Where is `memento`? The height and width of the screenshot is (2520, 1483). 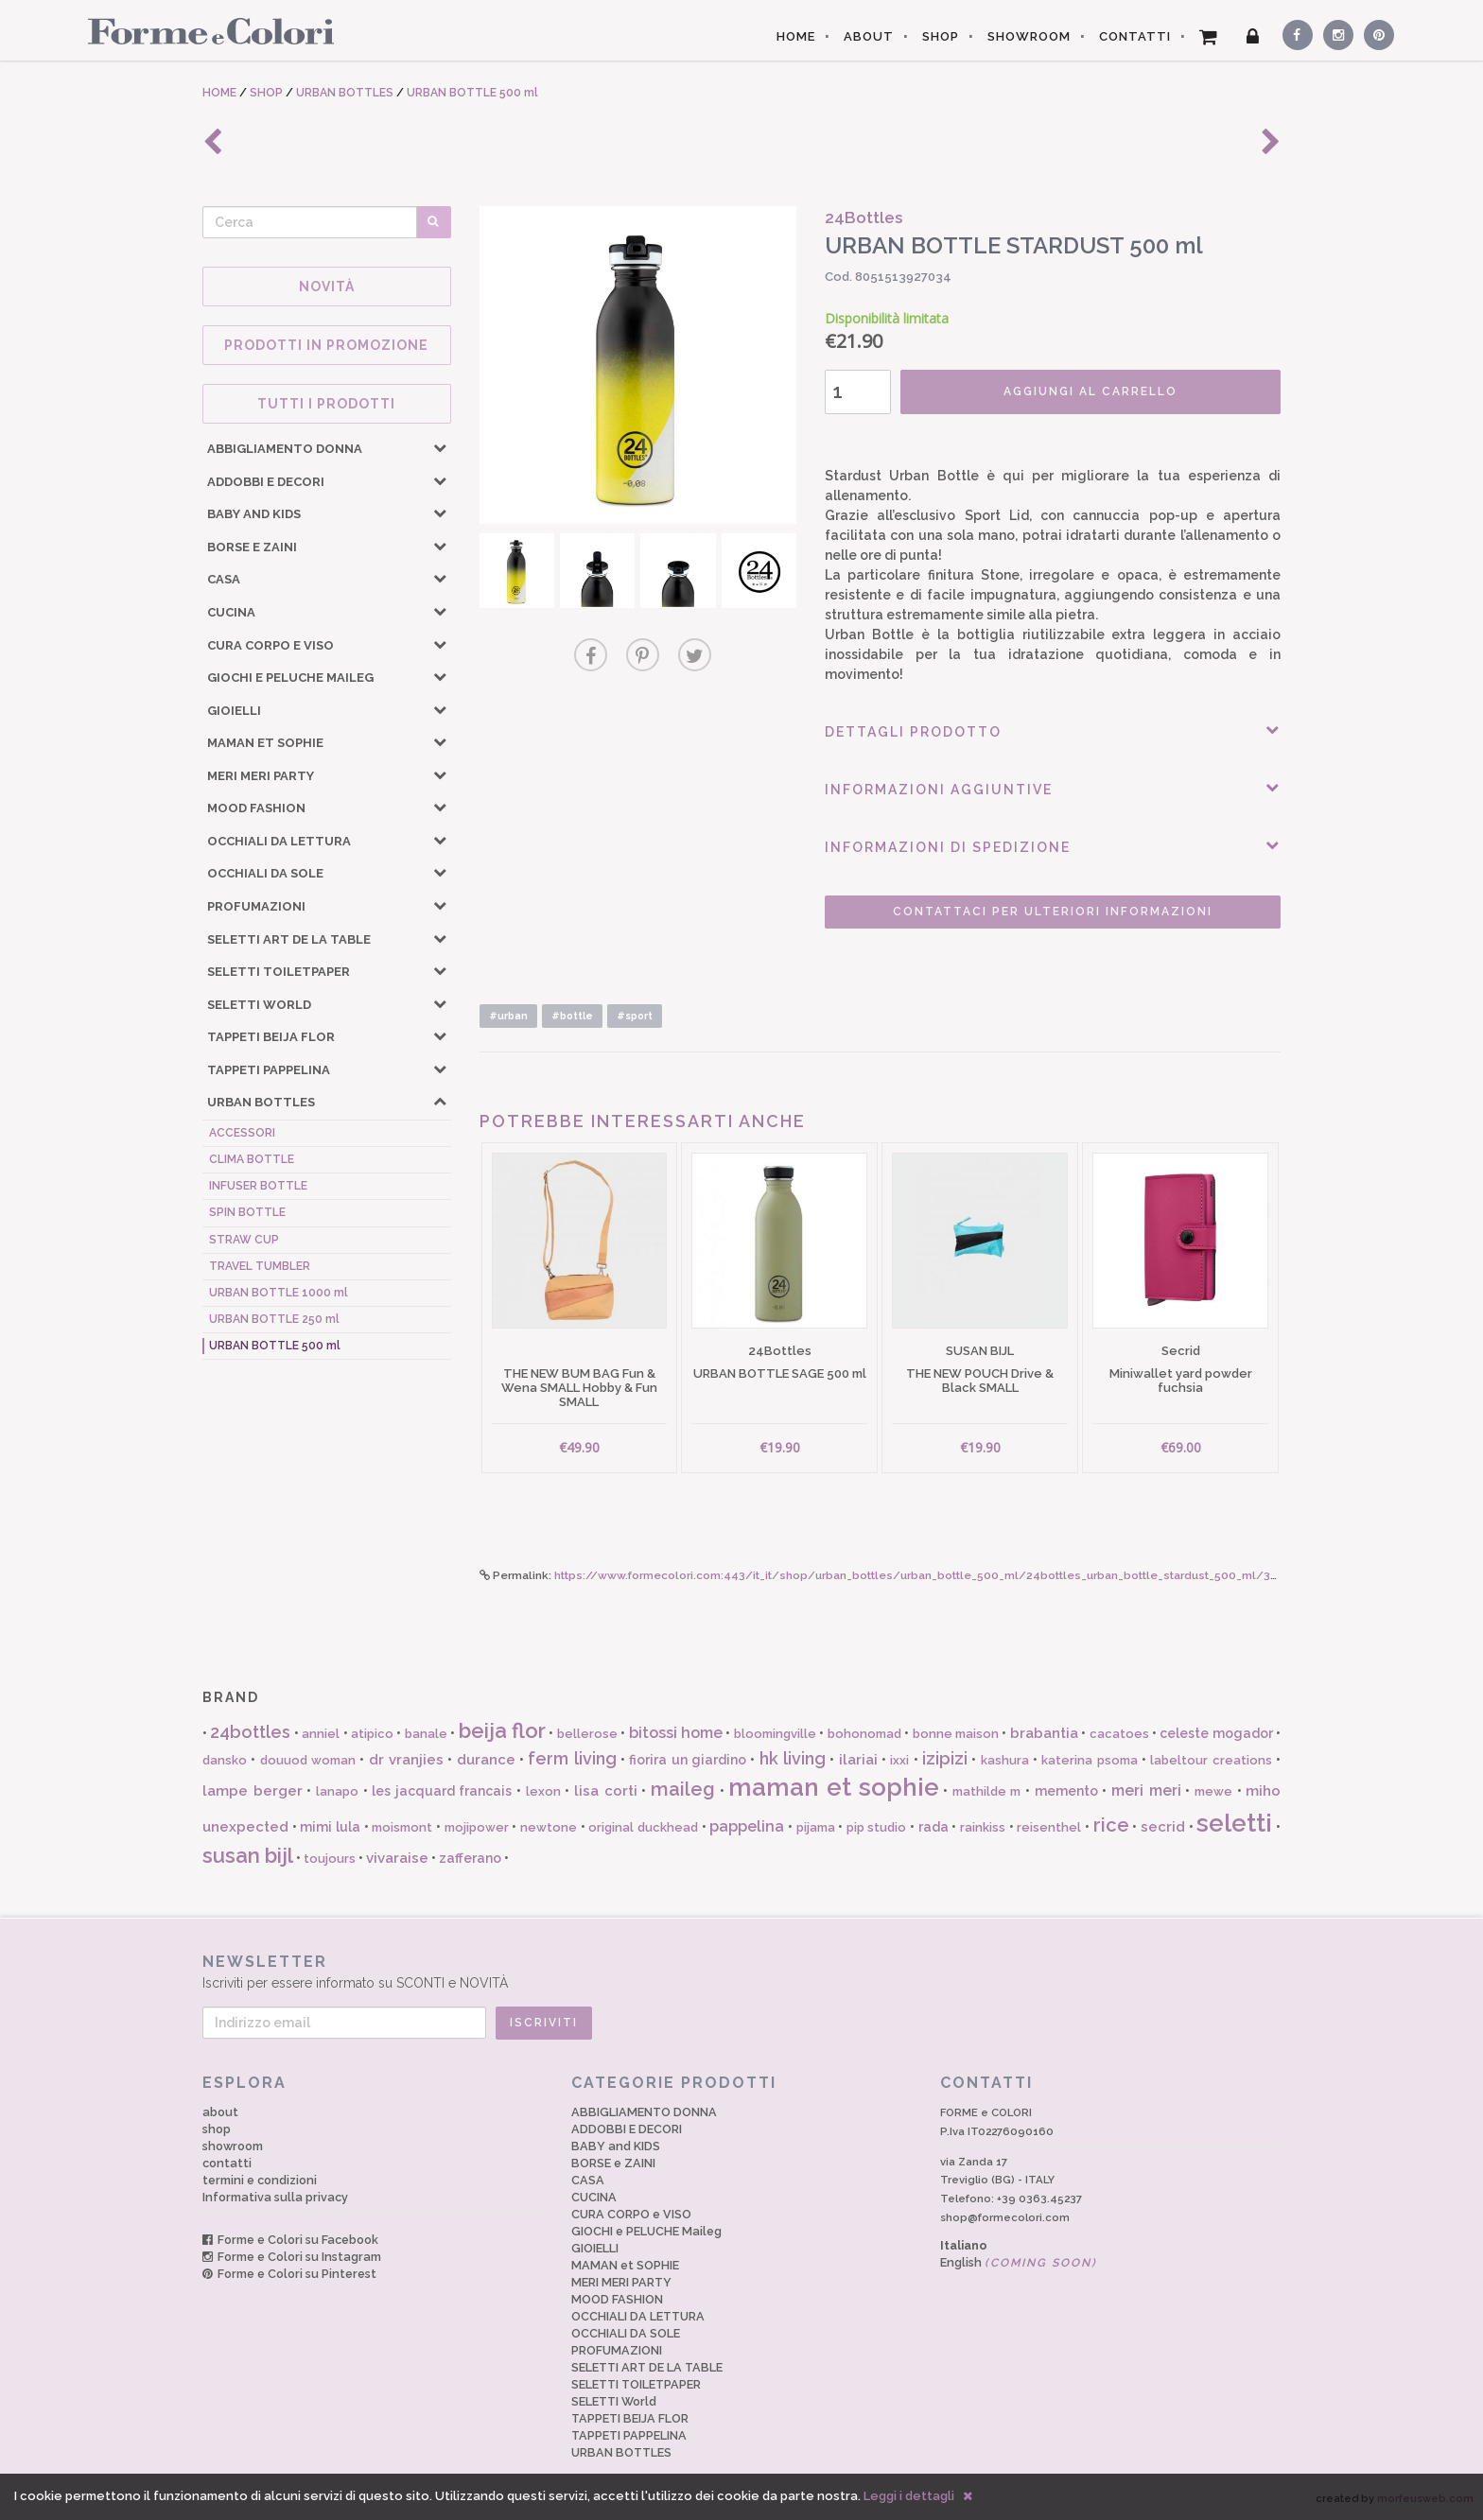
memento is located at coordinates (1066, 1791).